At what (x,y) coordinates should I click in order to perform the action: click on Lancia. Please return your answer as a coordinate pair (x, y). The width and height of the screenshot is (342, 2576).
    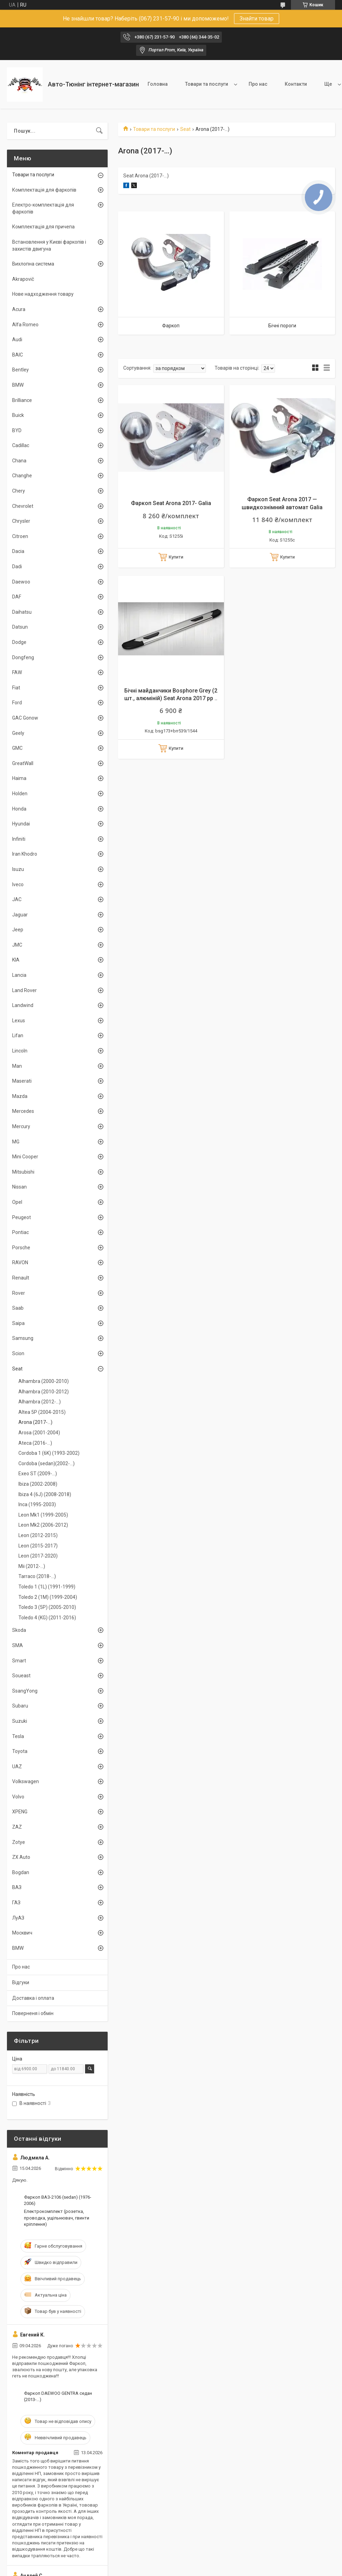
    Looking at the image, I should click on (19, 975).